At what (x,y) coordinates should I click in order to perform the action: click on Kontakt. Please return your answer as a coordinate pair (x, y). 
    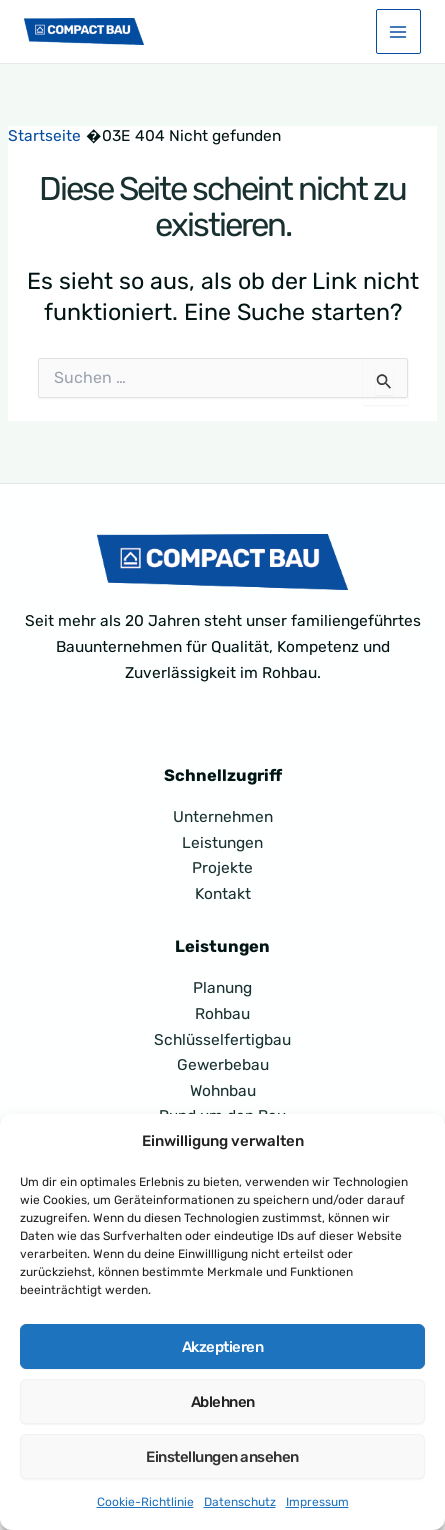
    Looking at the image, I should click on (223, 894).